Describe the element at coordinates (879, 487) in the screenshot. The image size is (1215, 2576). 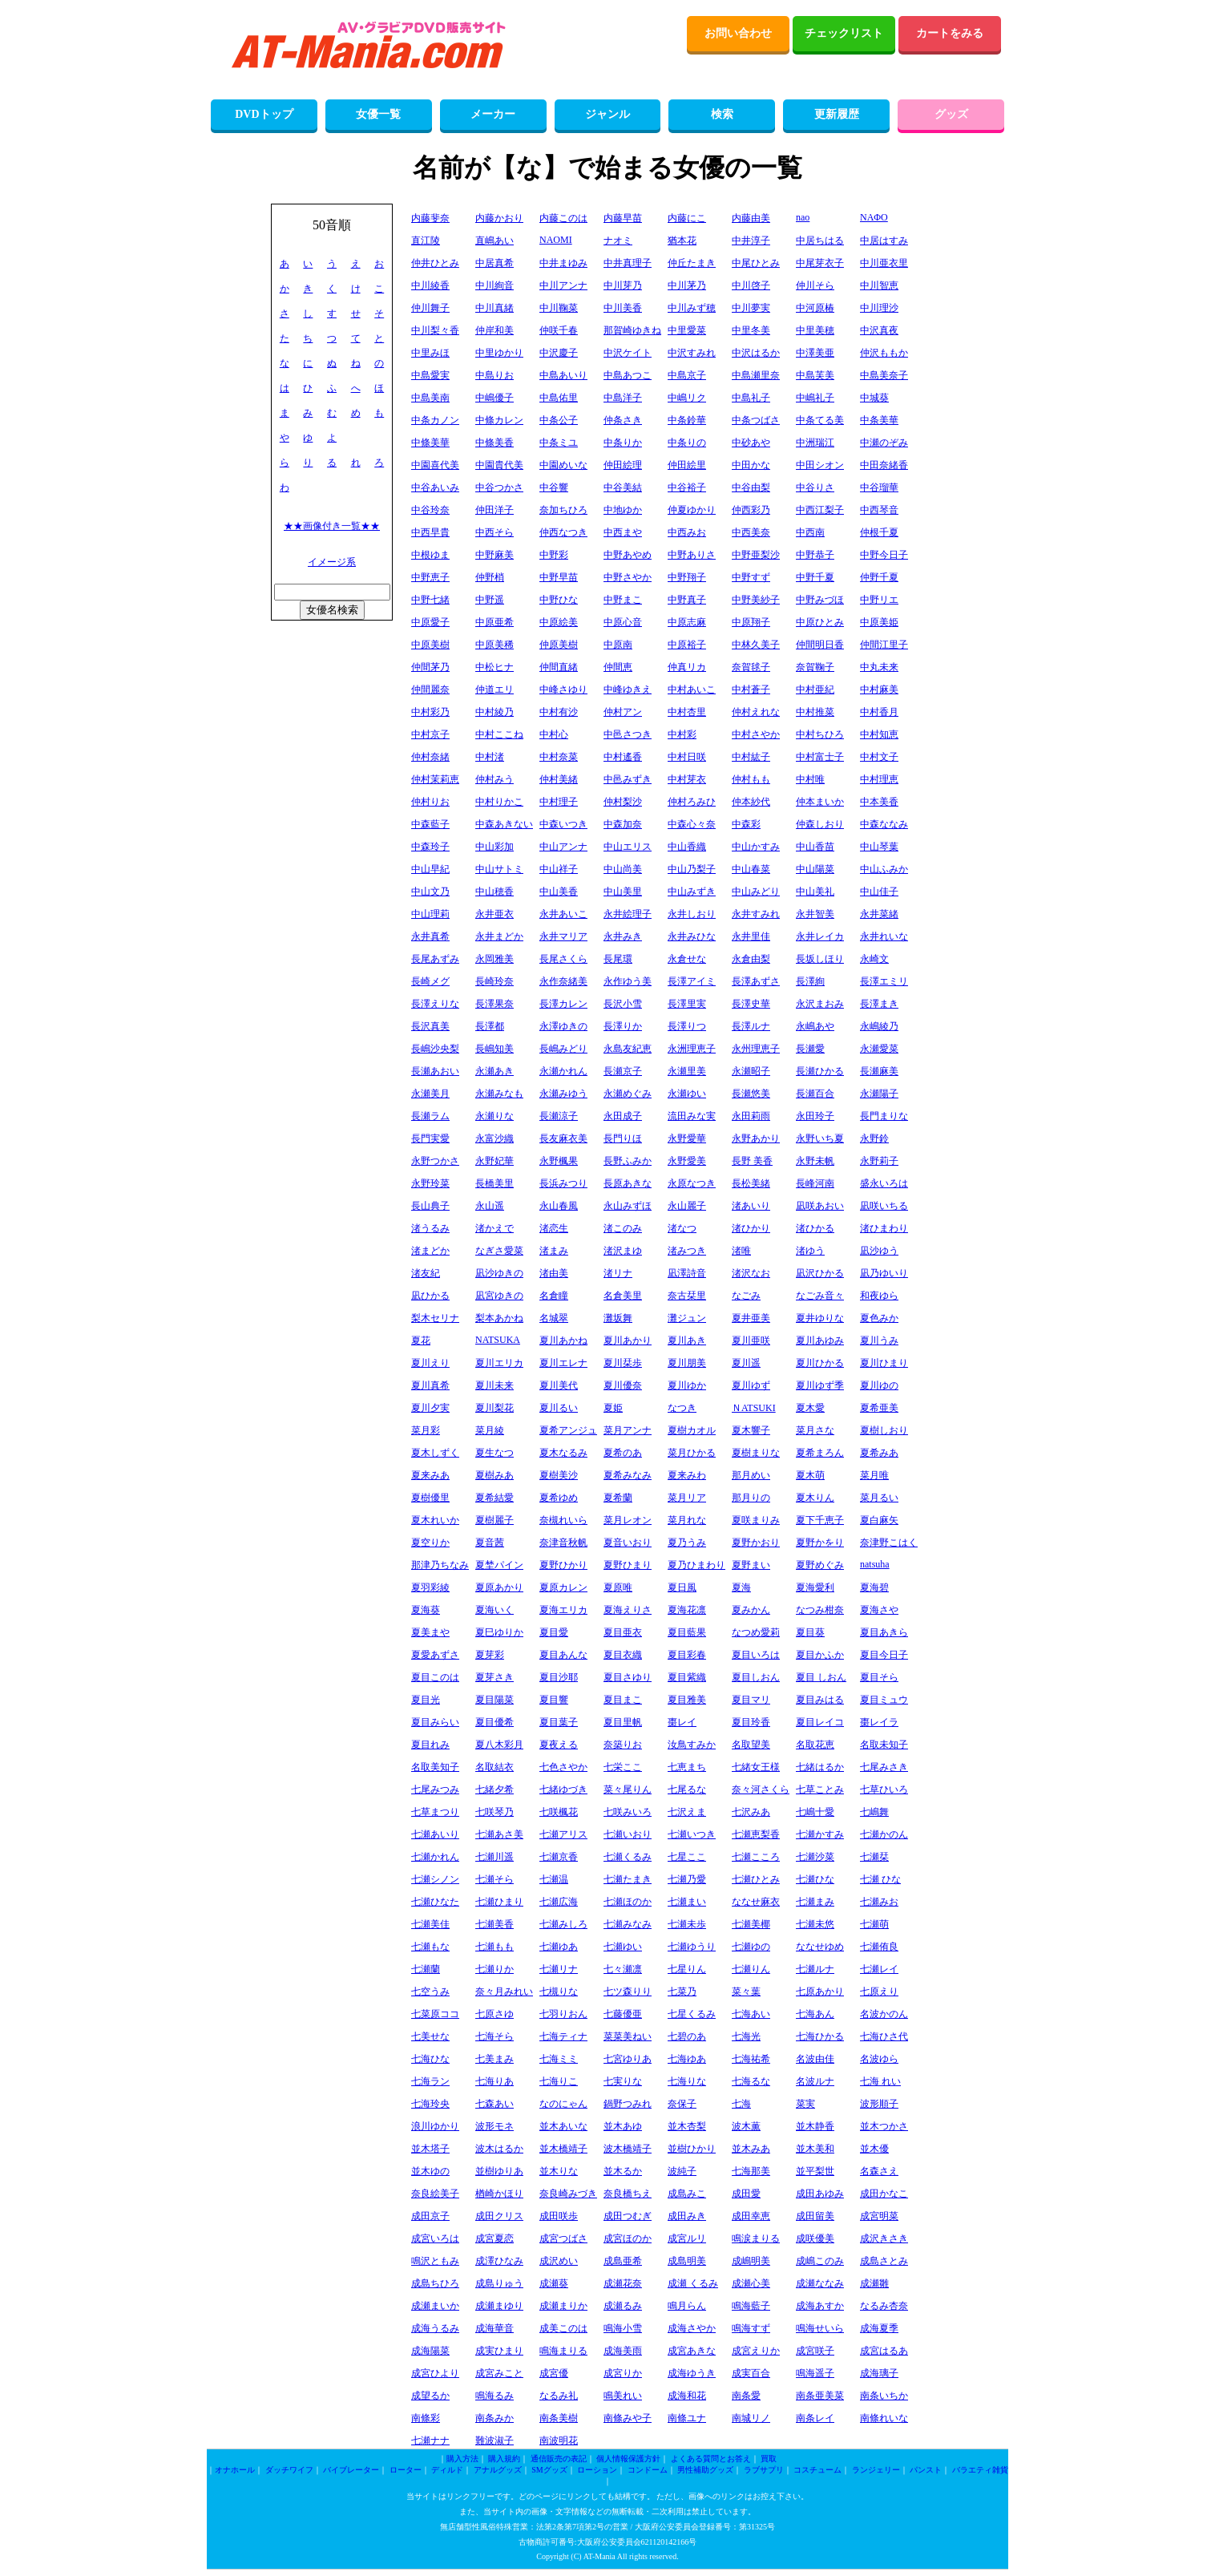
I see `中谷瑠華` at that location.